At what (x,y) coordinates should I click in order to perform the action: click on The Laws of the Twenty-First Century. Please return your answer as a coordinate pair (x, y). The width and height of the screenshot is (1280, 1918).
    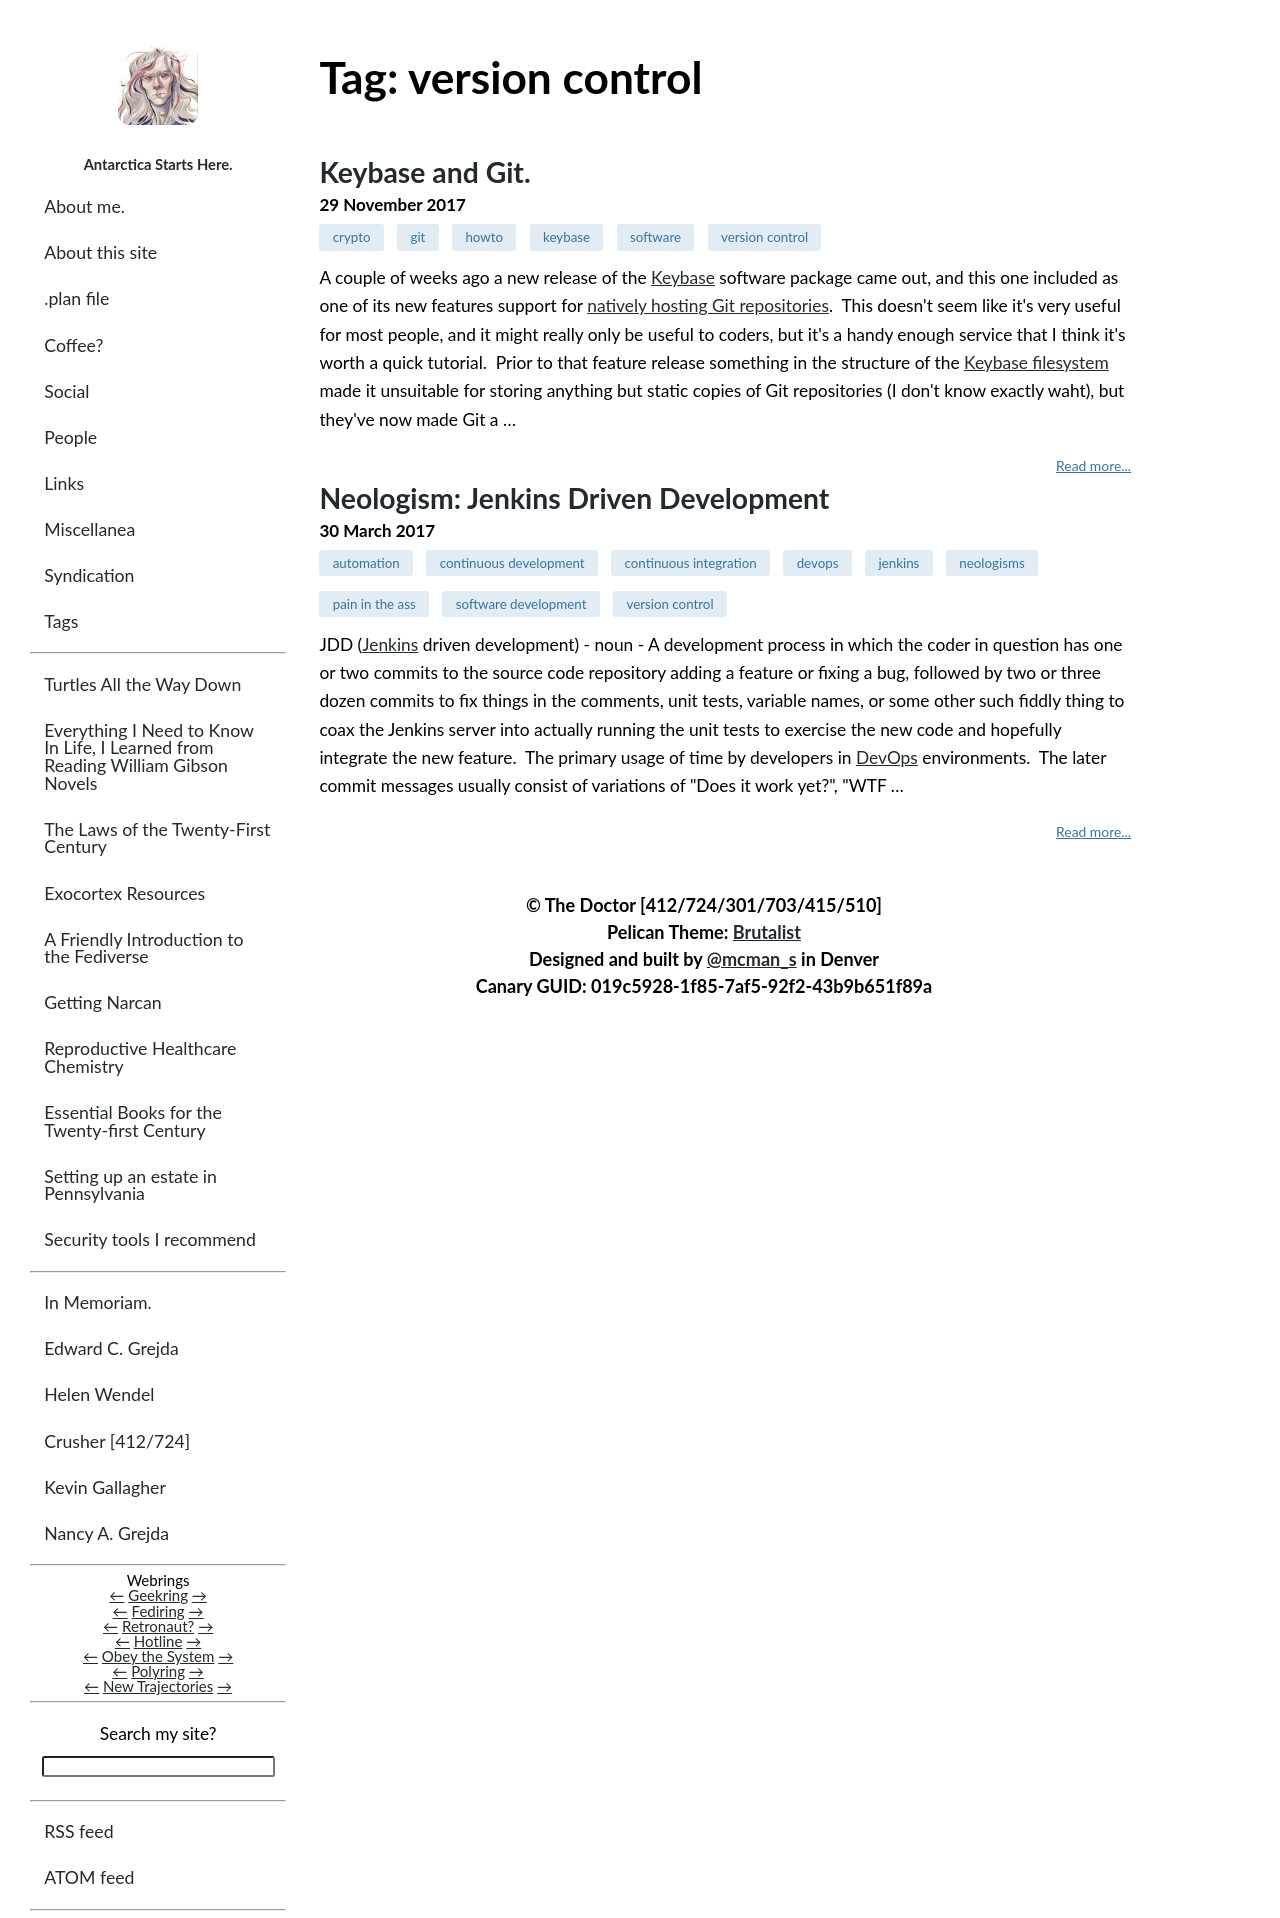
    Looking at the image, I should click on (157, 838).